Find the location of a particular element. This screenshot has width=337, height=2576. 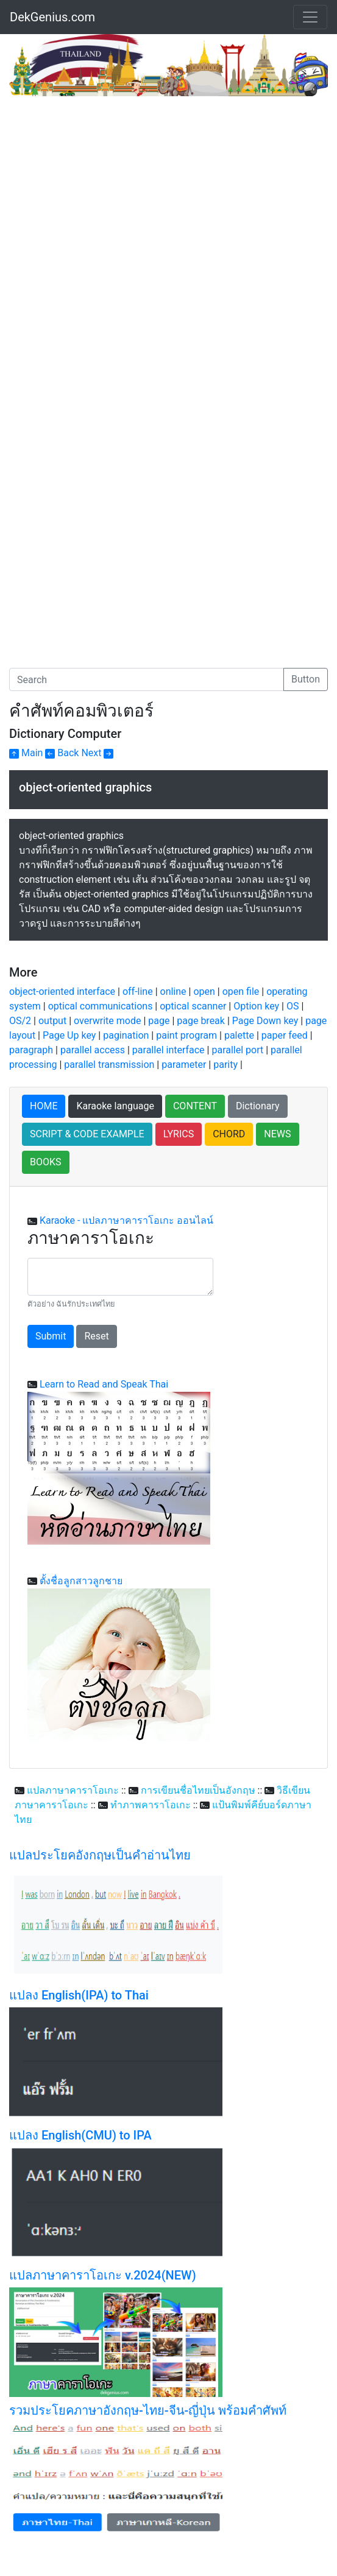

online is located at coordinates (173, 991).